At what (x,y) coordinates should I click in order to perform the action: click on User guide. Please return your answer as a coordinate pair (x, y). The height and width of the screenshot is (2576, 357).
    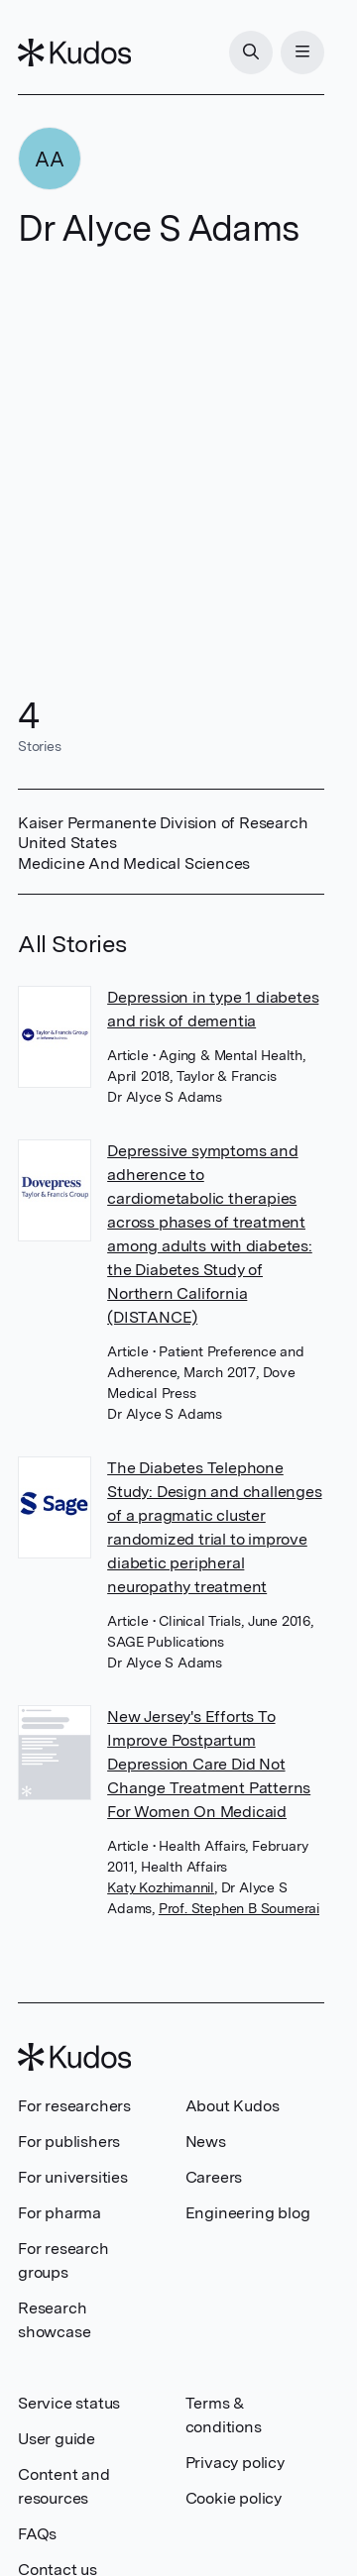
    Looking at the image, I should click on (56, 2438).